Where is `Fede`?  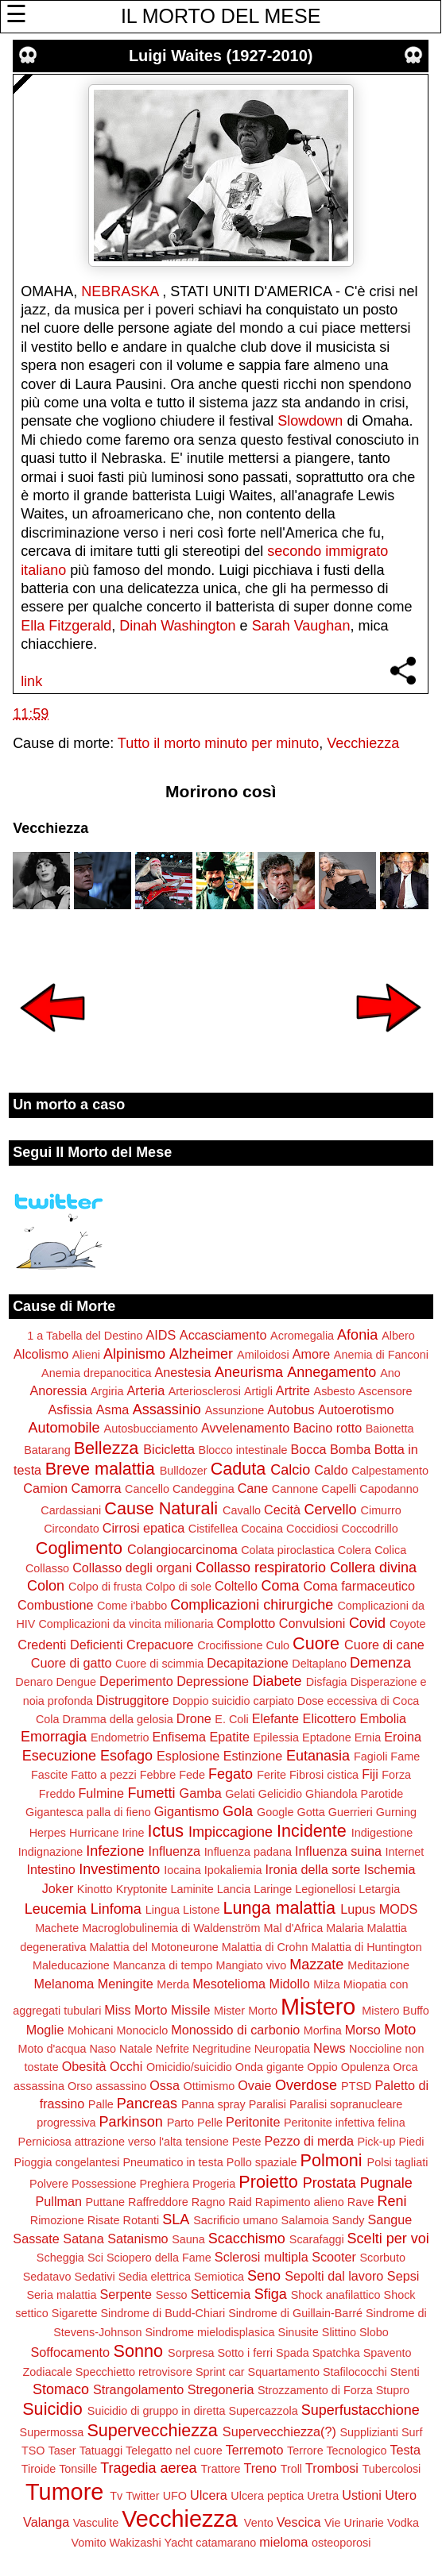 Fede is located at coordinates (192, 1774).